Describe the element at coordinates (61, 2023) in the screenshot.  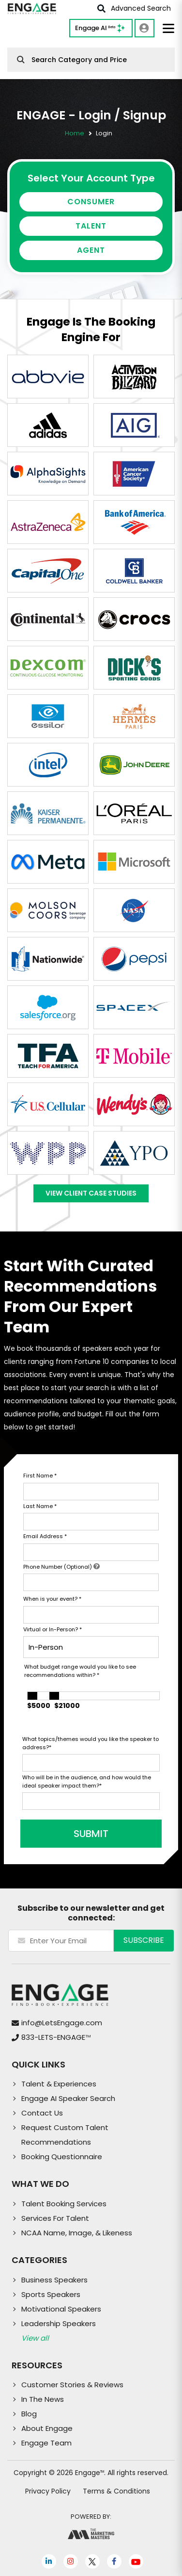
I see `info@LetsEngage.com` at that location.